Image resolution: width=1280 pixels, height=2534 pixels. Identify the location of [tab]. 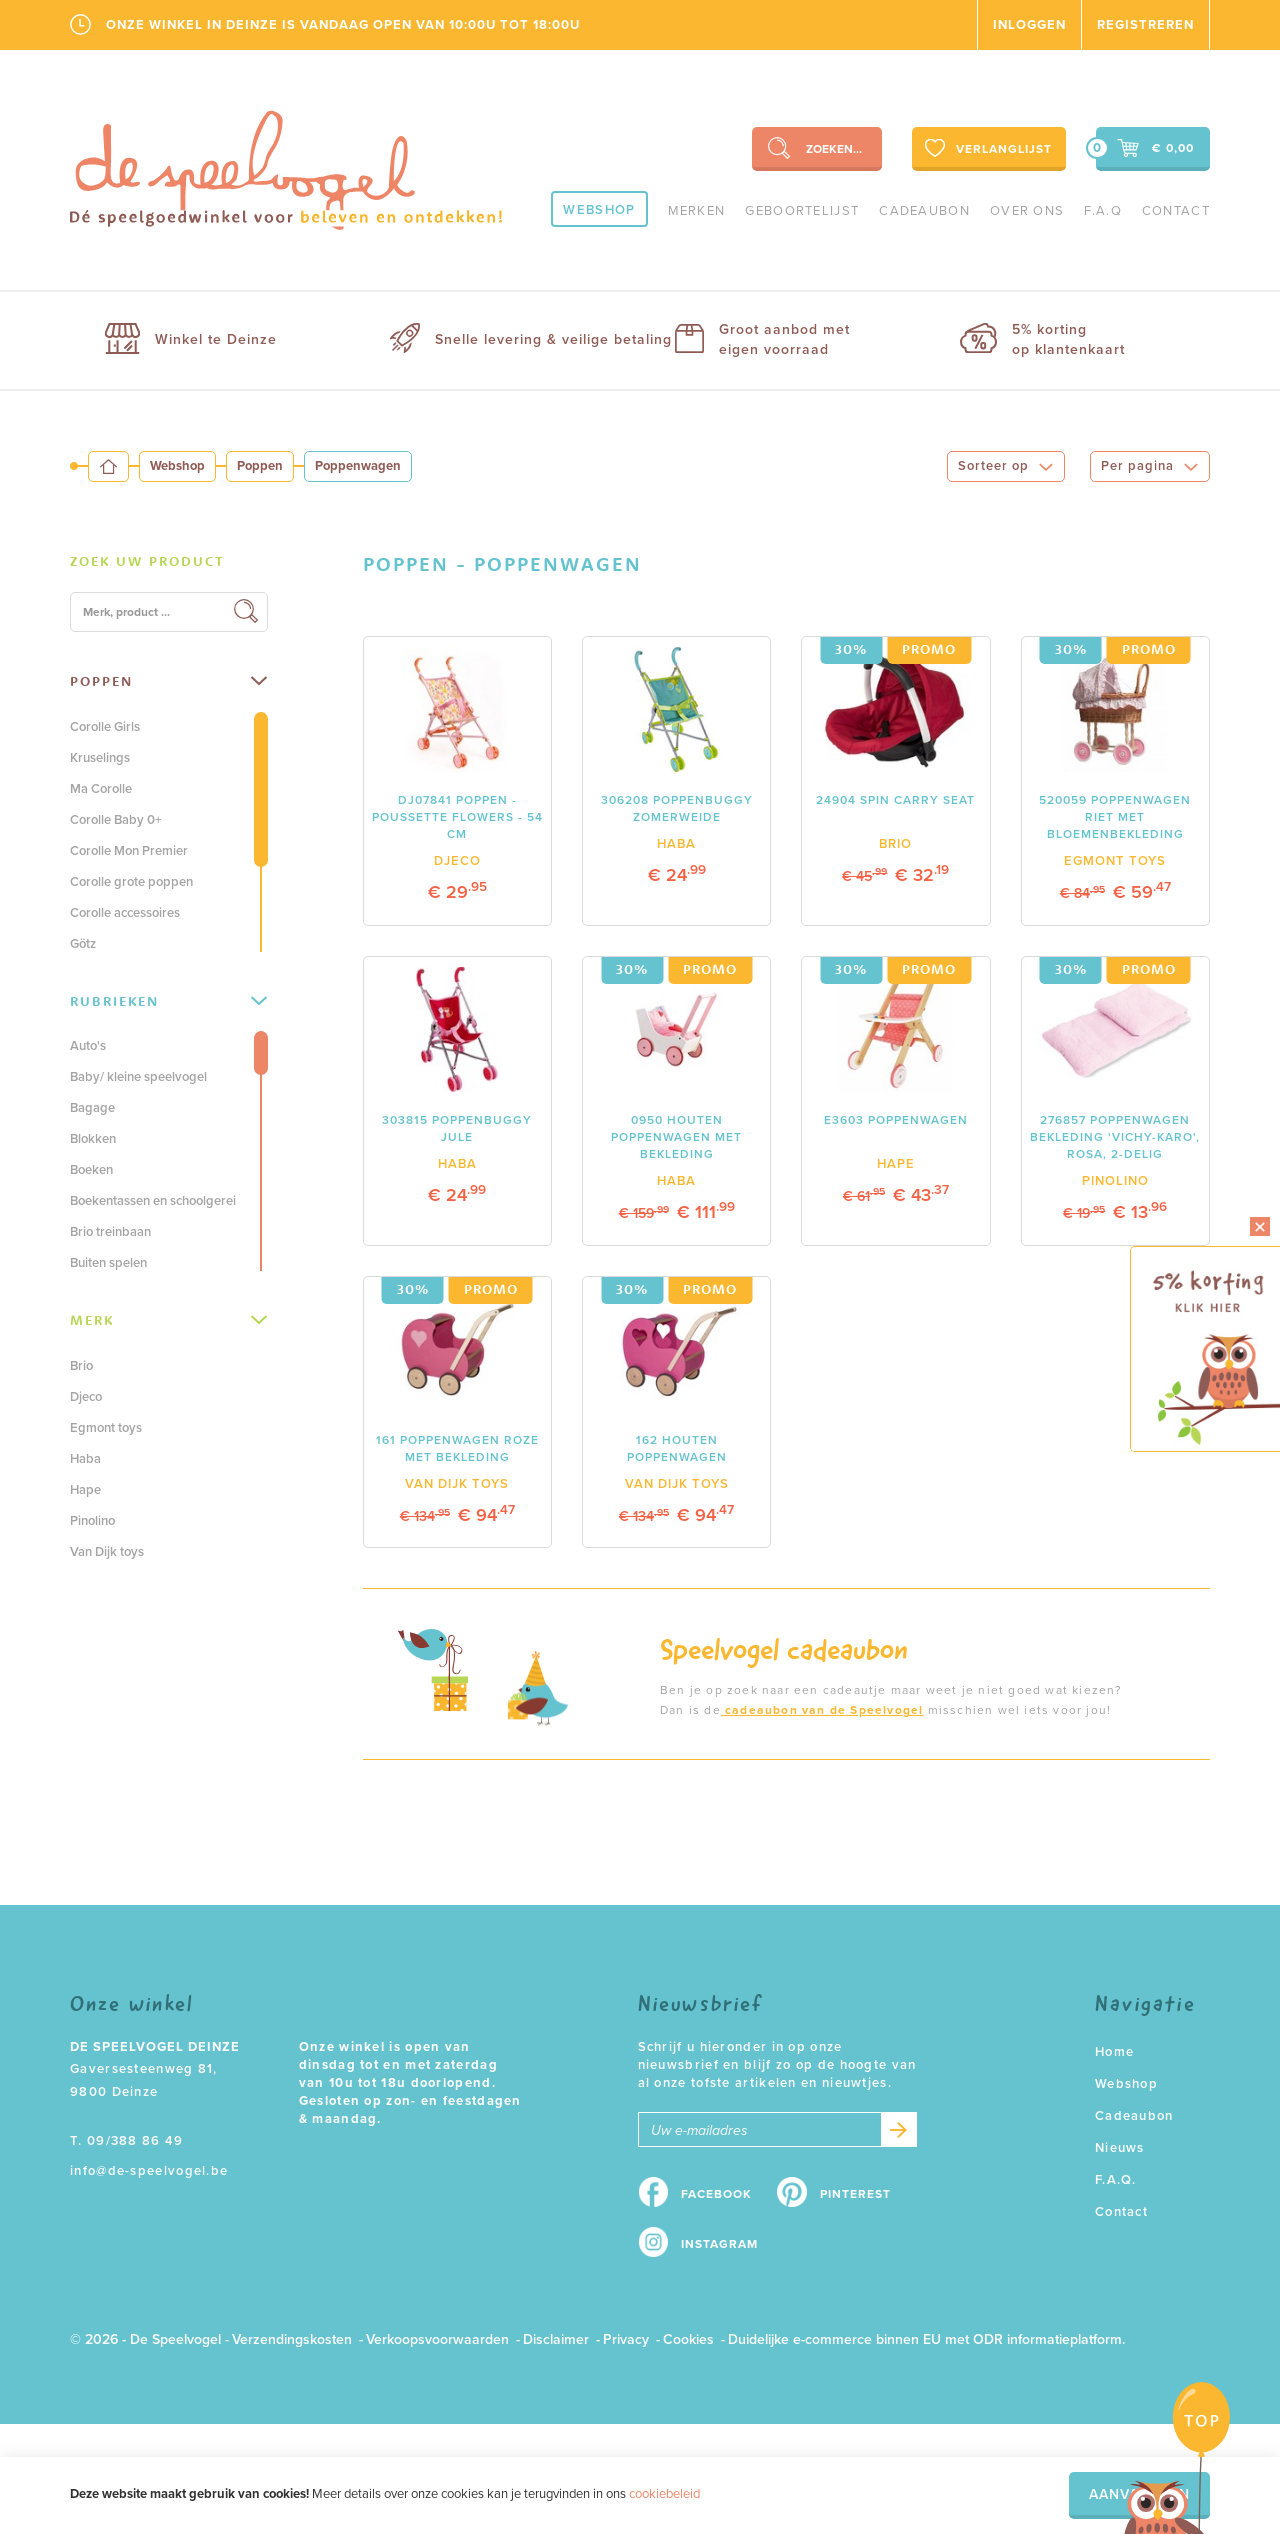
(169, 562).